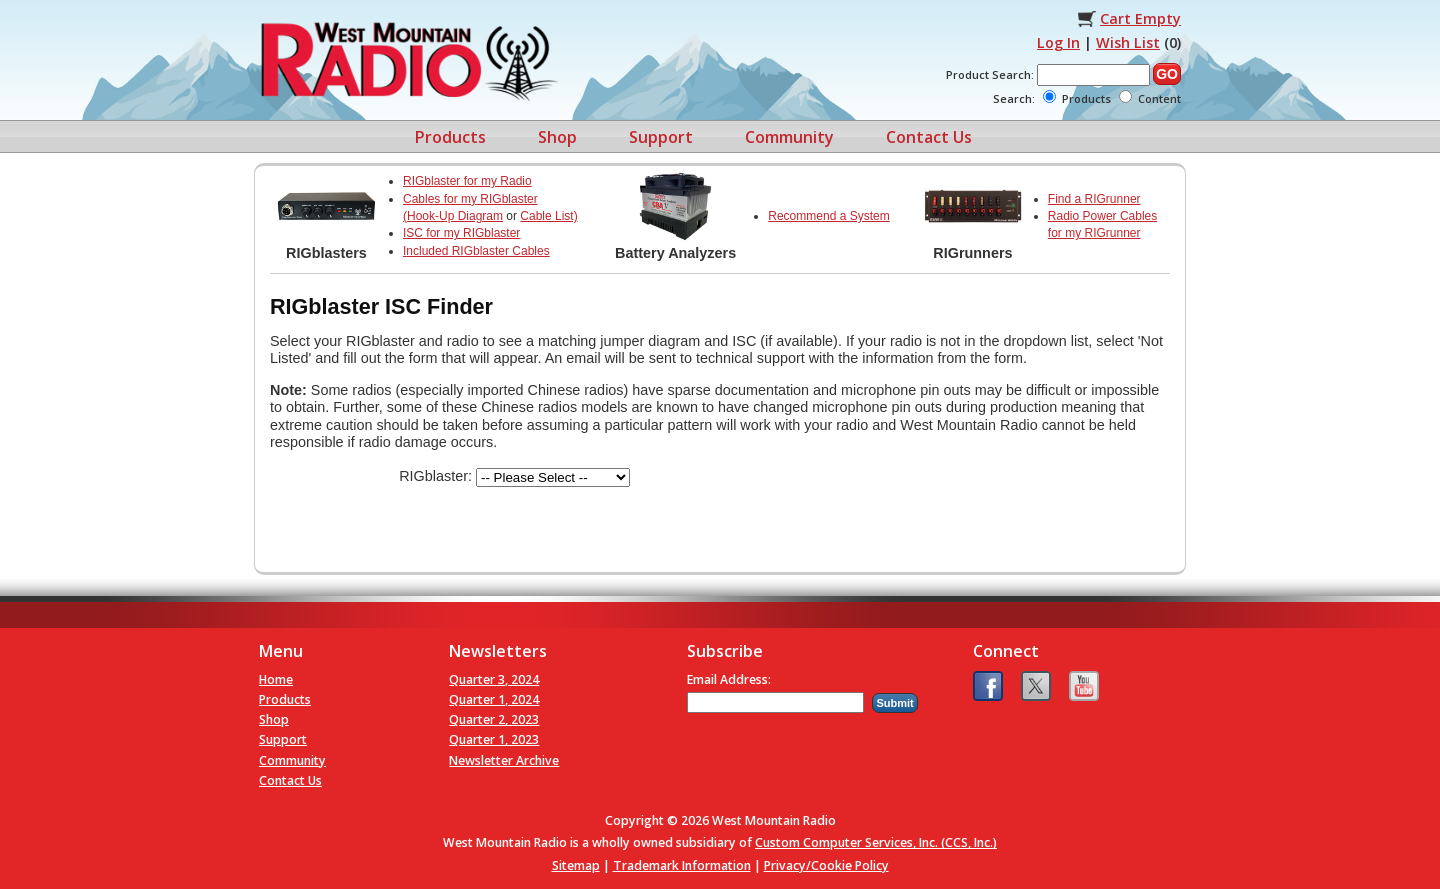 Image resolution: width=1440 pixels, height=889 pixels. What do you see at coordinates (453, 216) in the screenshot?
I see `(Hook-Up Diagram` at bounding box center [453, 216].